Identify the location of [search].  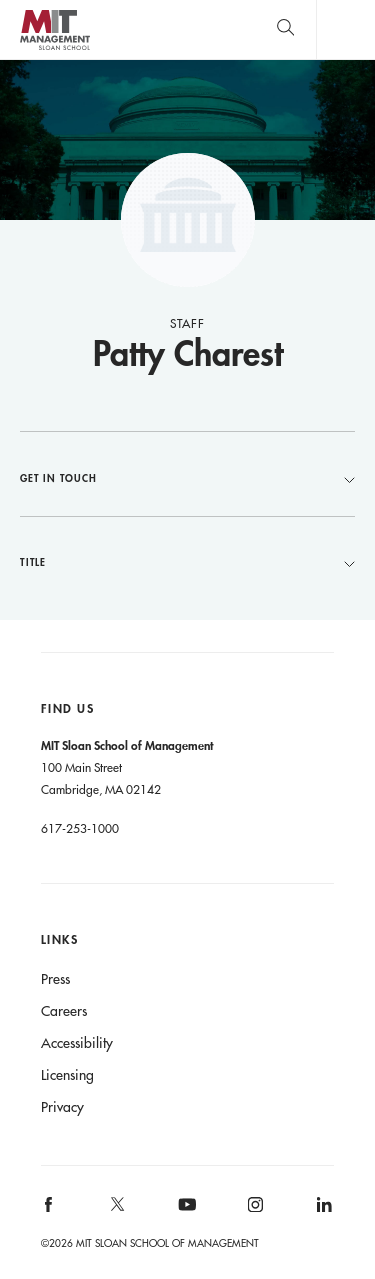
(285, 29).